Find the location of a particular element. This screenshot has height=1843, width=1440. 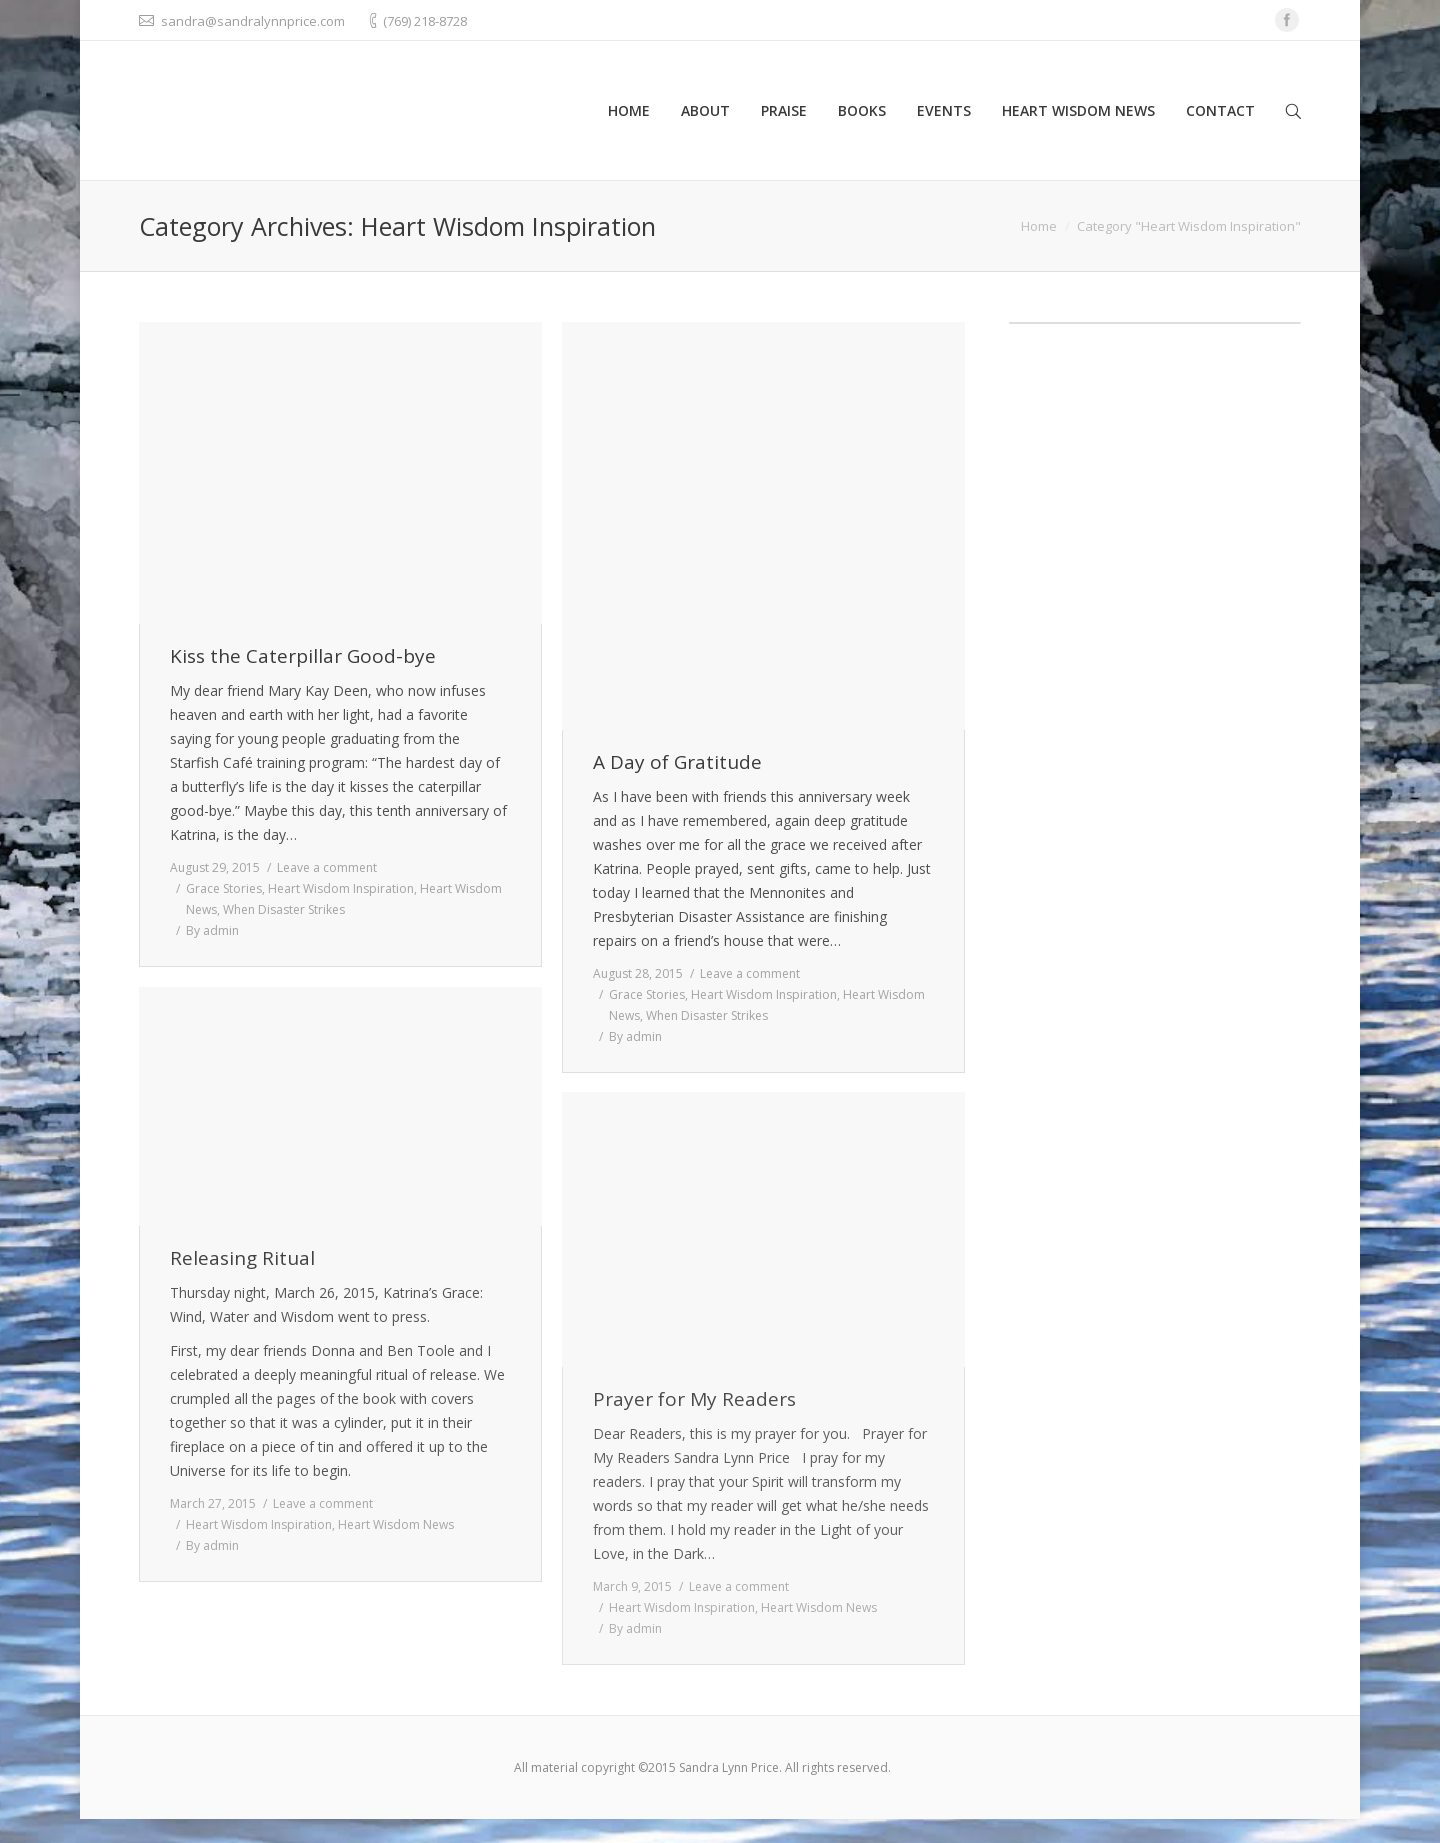

Heart Wisdom Inspiration is located at coordinates (341, 888).